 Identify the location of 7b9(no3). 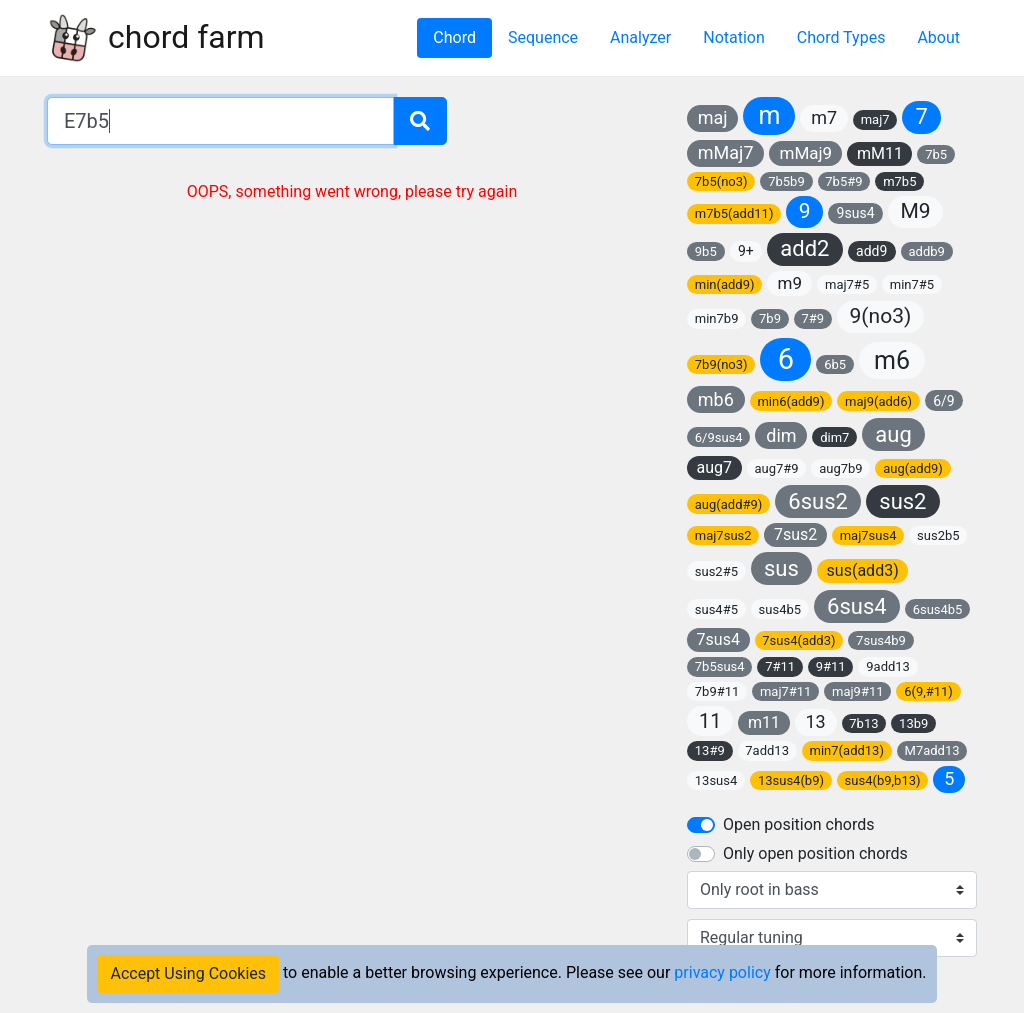
(721, 364).